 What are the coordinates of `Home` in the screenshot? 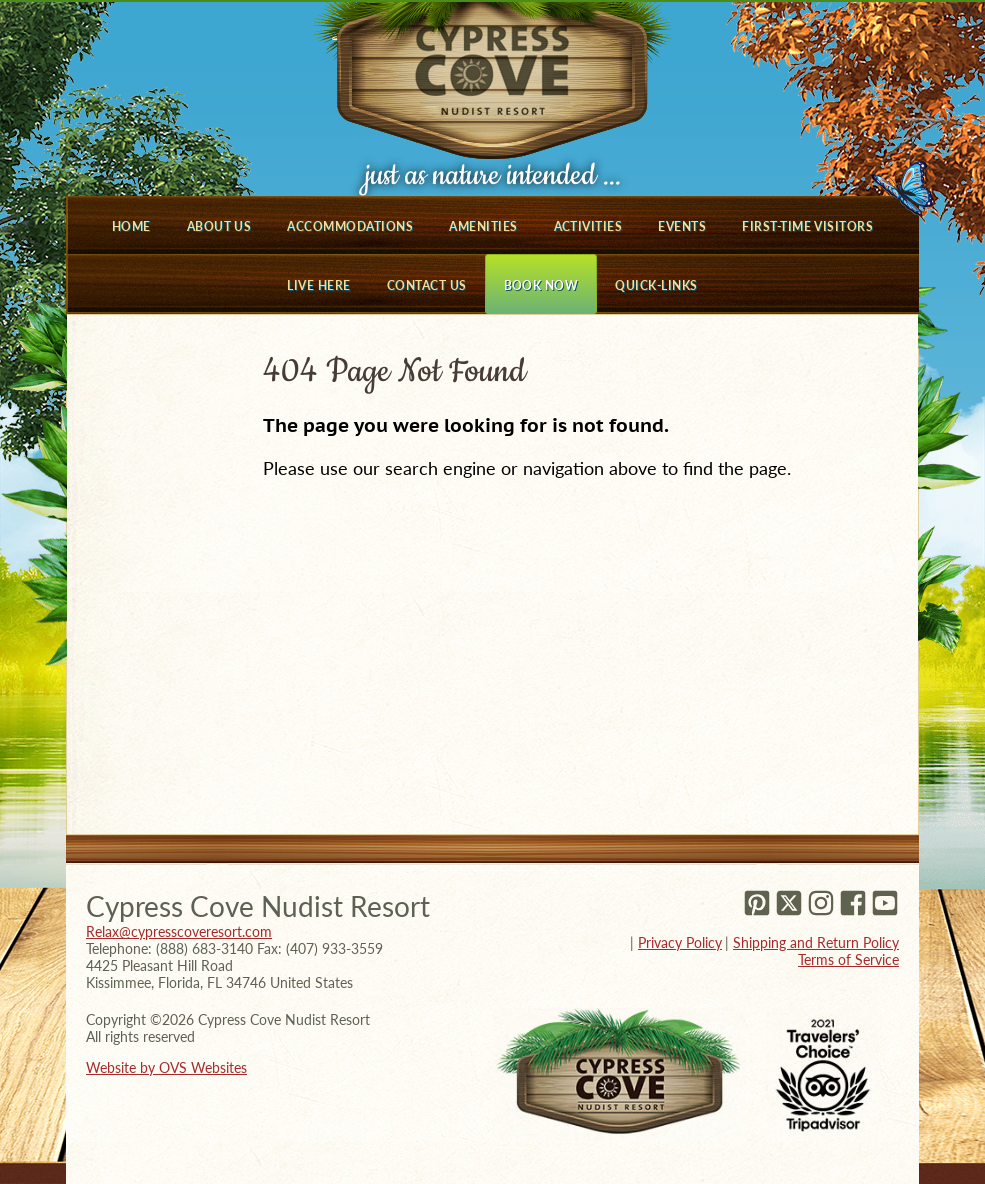 It's located at (131, 226).